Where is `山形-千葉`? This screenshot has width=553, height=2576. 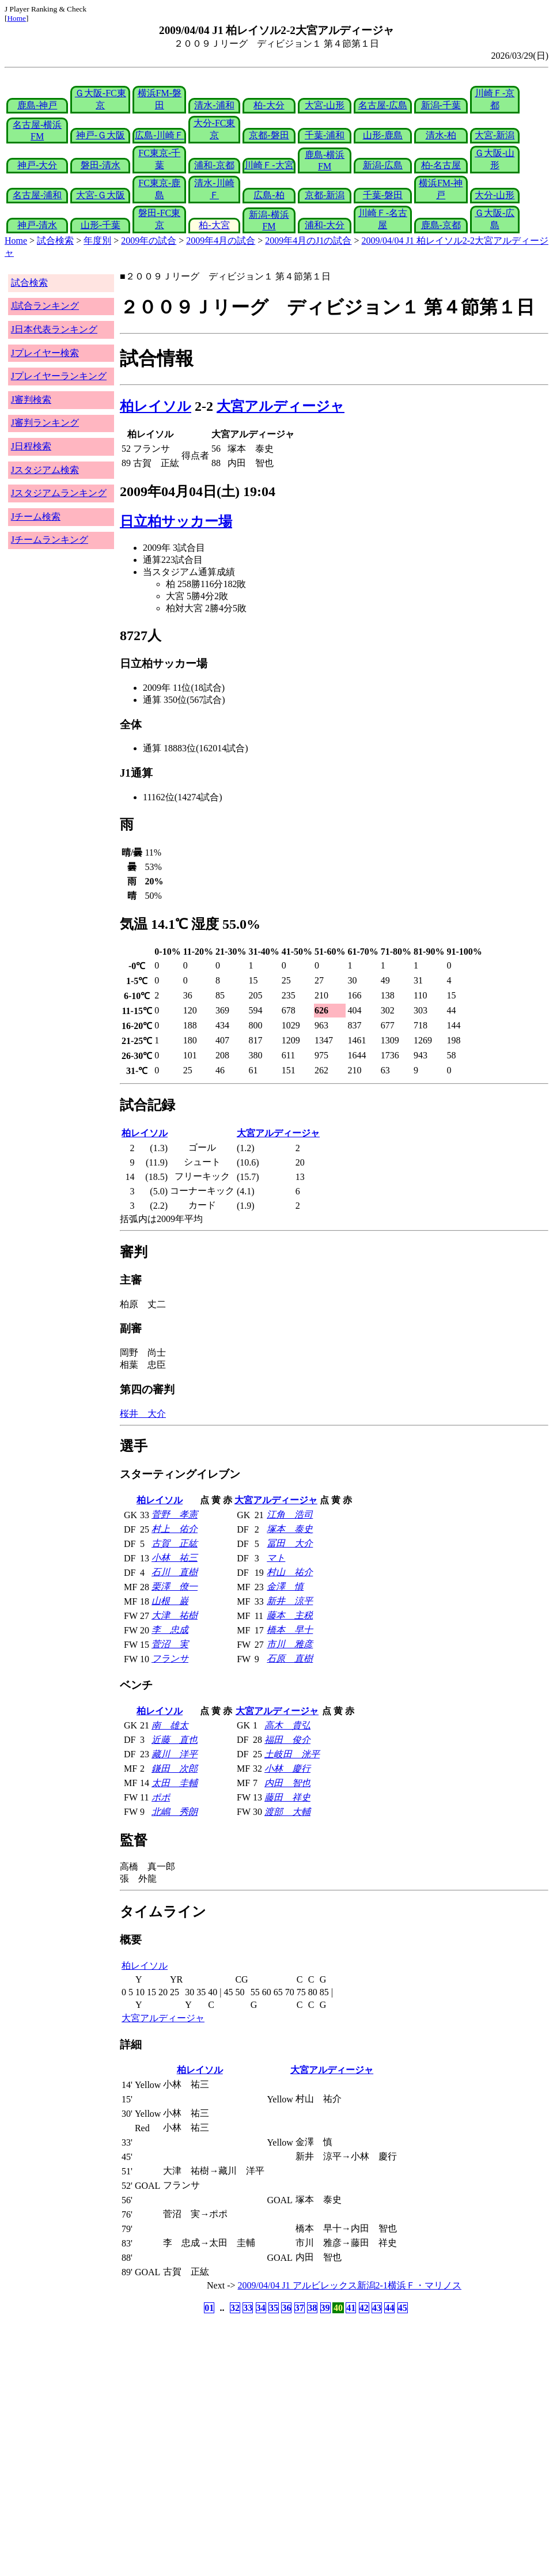
山形-千葉 is located at coordinates (100, 225).